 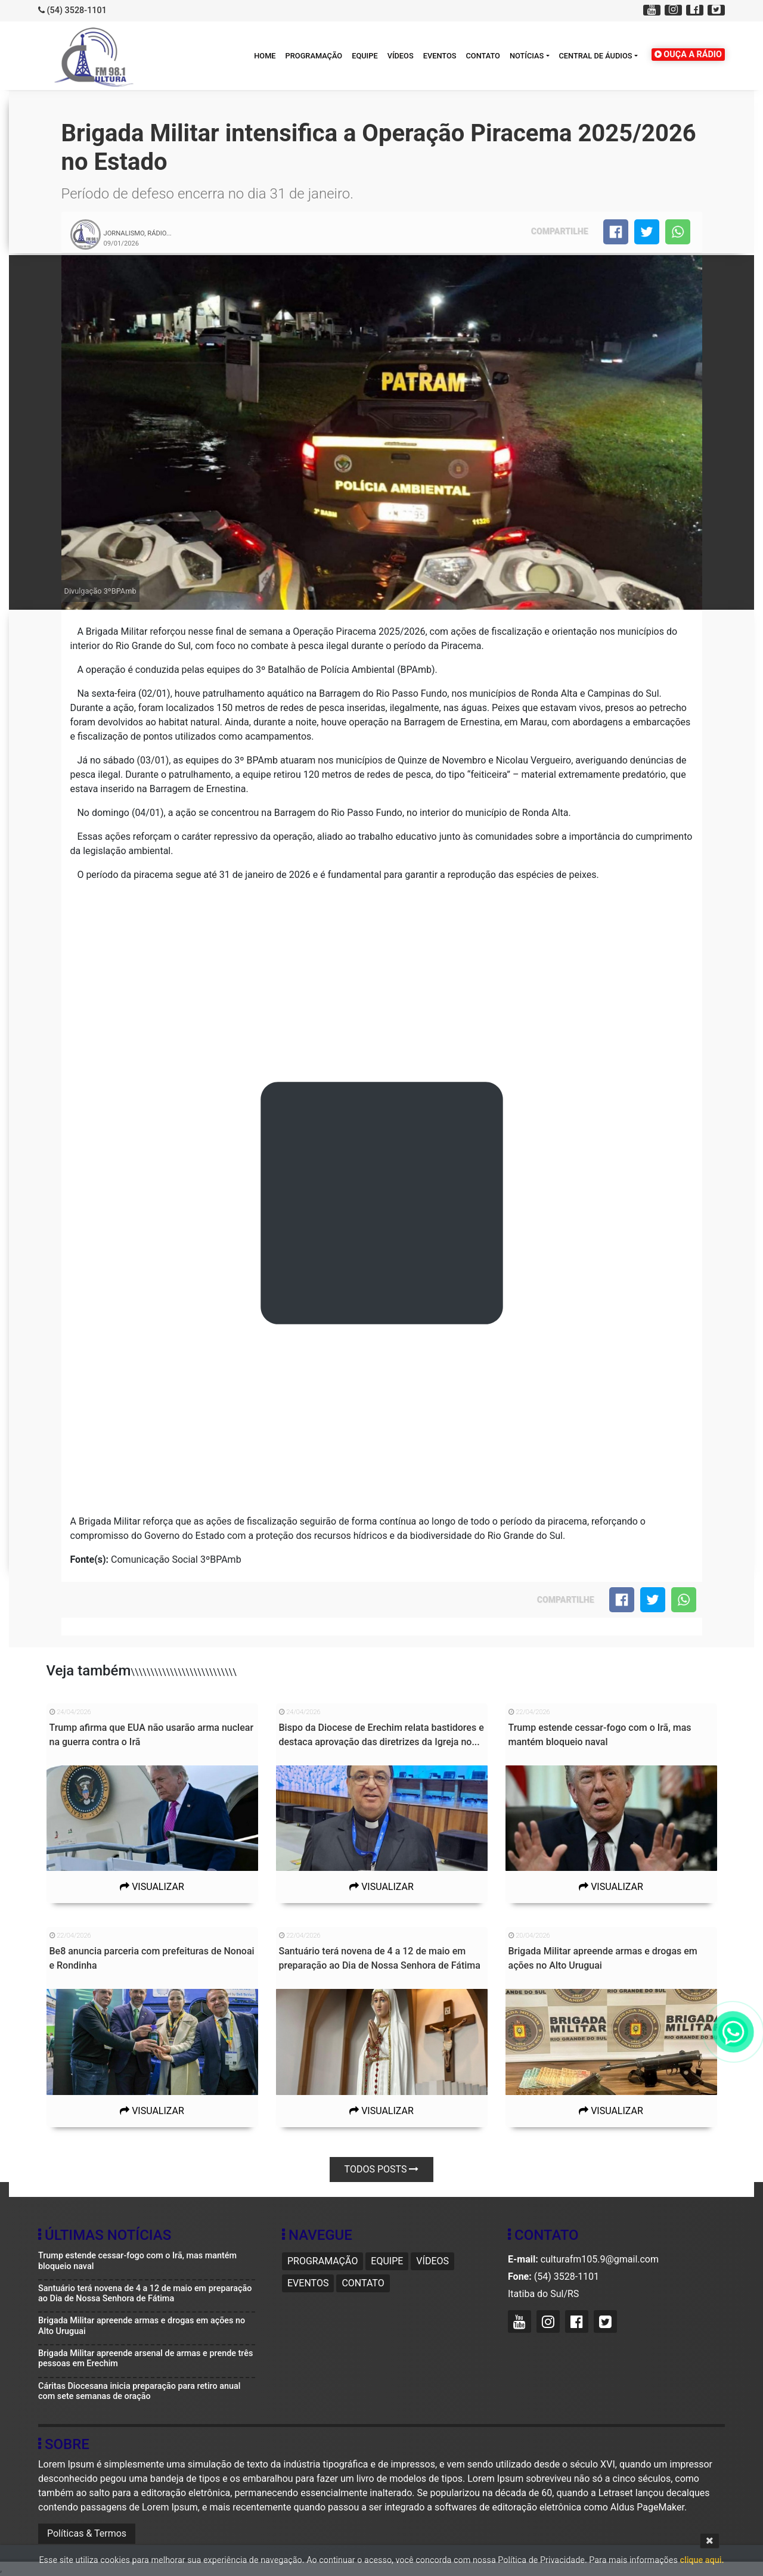 I want to click on OUÇA A RÁDIO, so click(x=688, y=54).